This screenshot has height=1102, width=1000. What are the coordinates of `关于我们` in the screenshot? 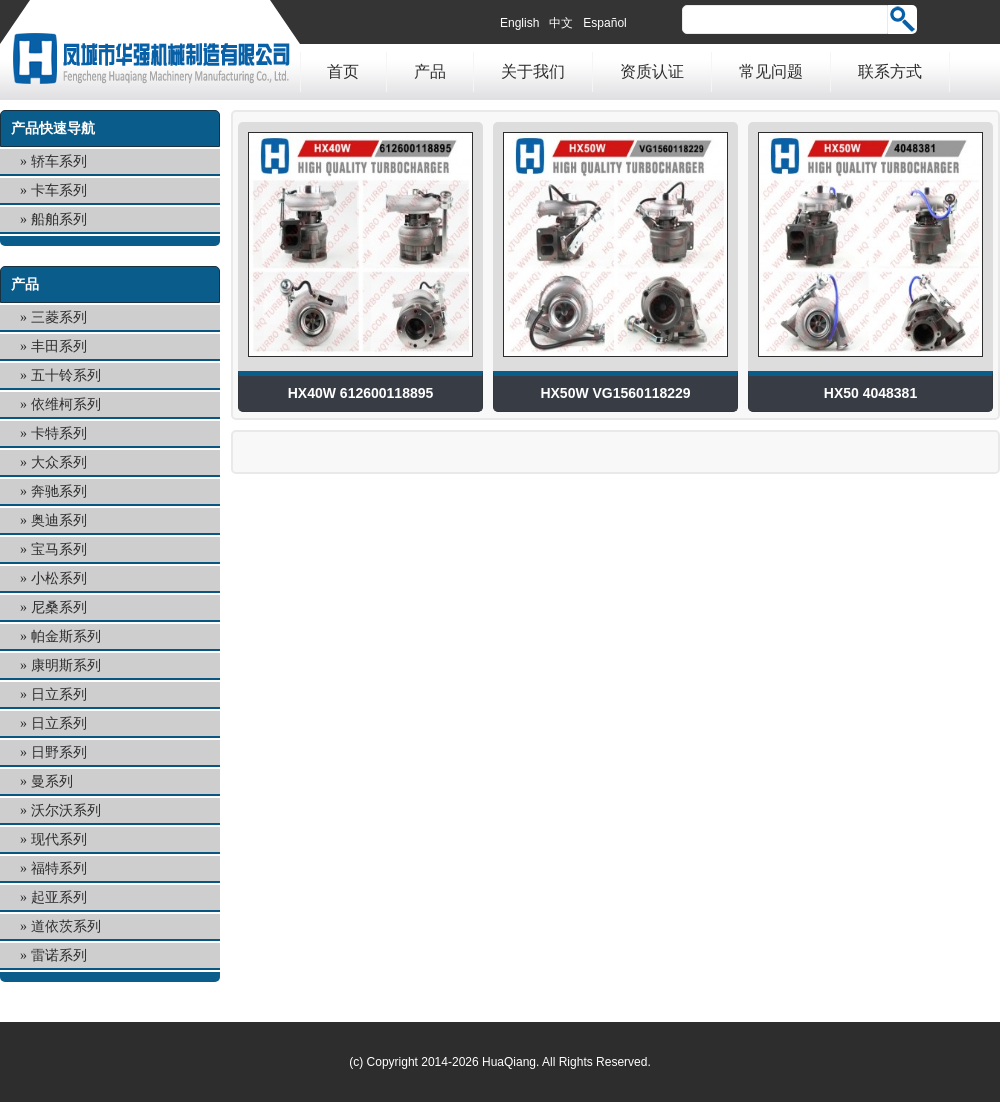 It's located at (533, 71).